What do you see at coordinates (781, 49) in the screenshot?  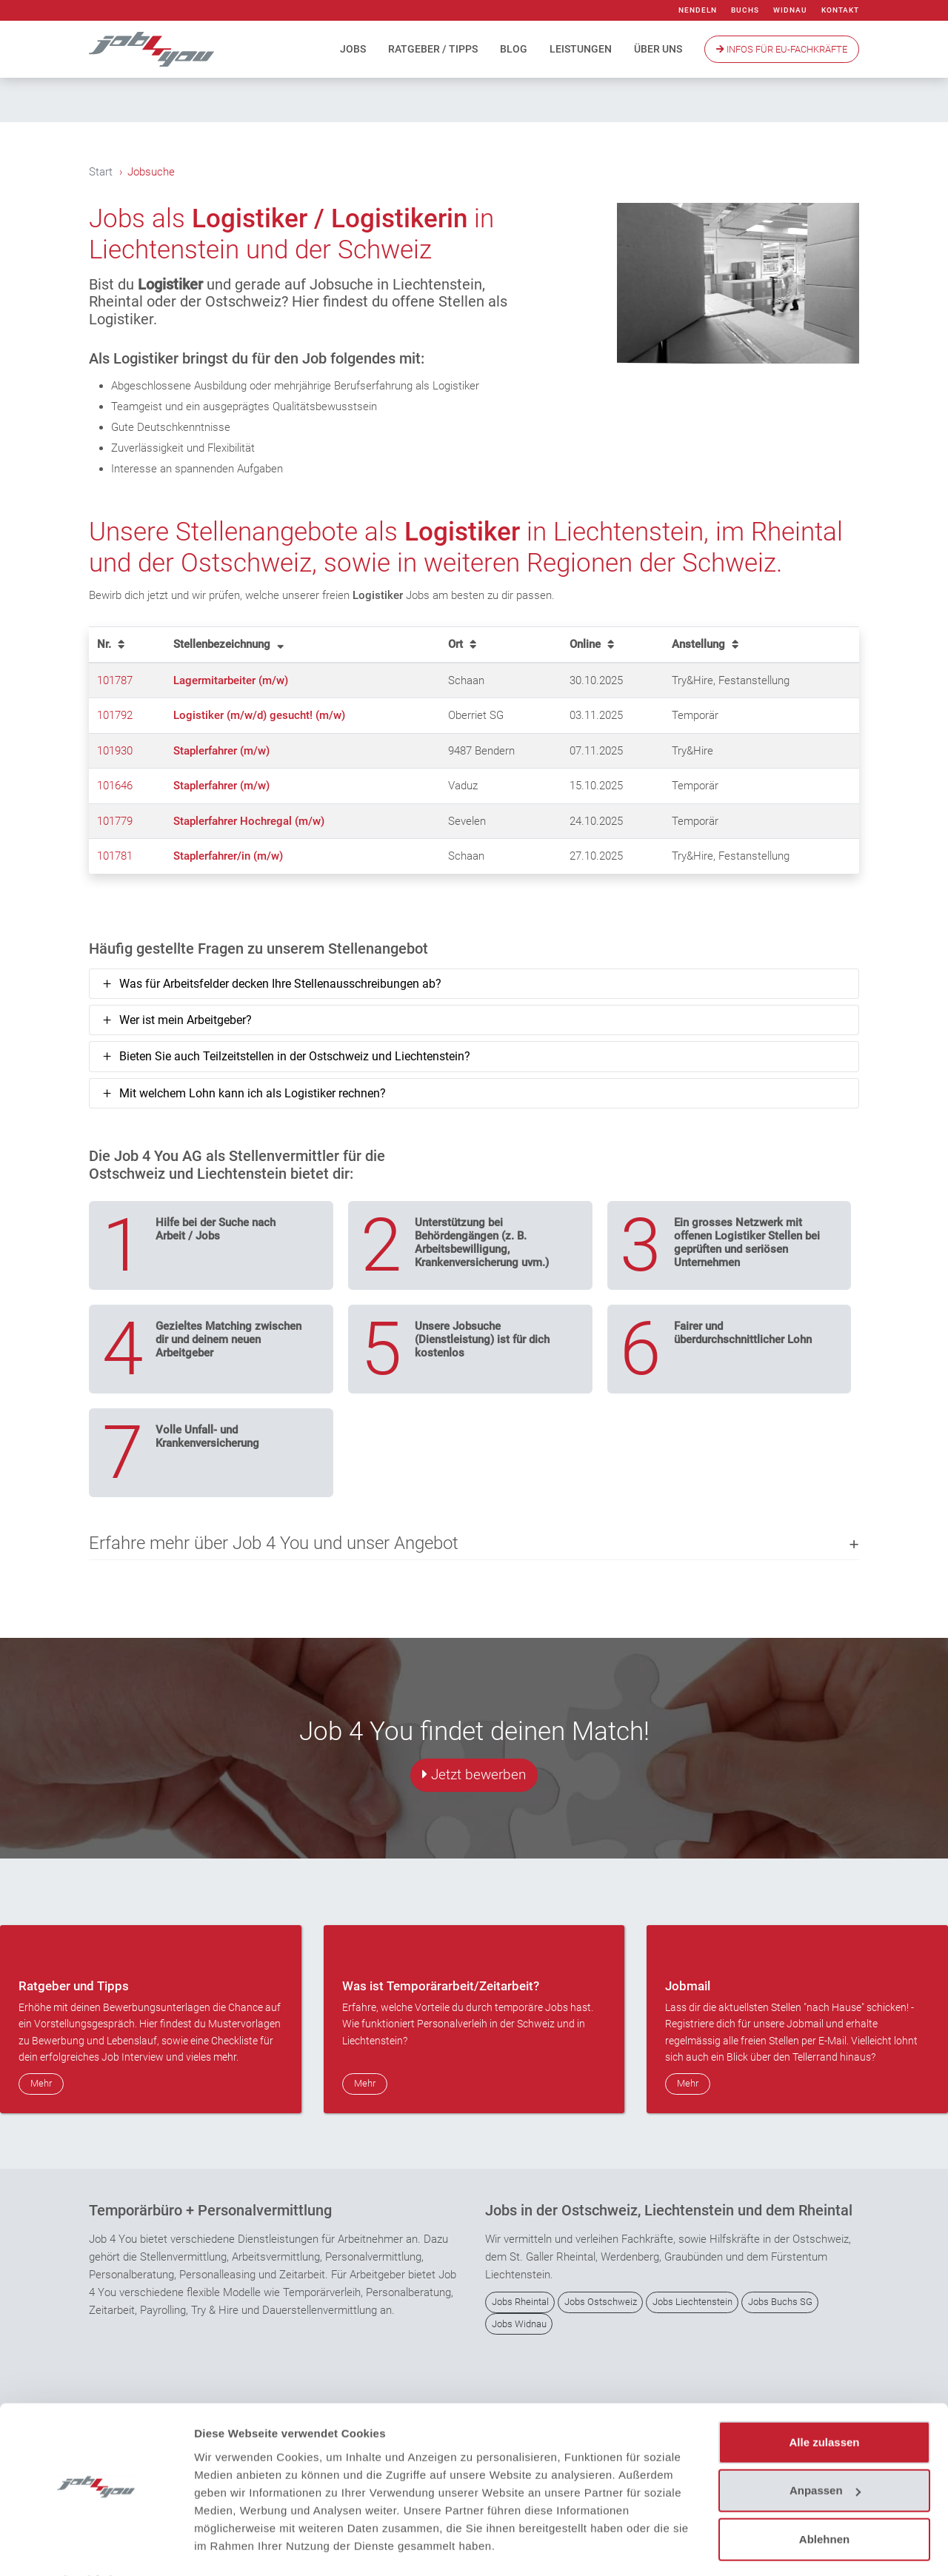 I see `Infos Für EU-Fachkräfte` at bounding box center [781, 49].